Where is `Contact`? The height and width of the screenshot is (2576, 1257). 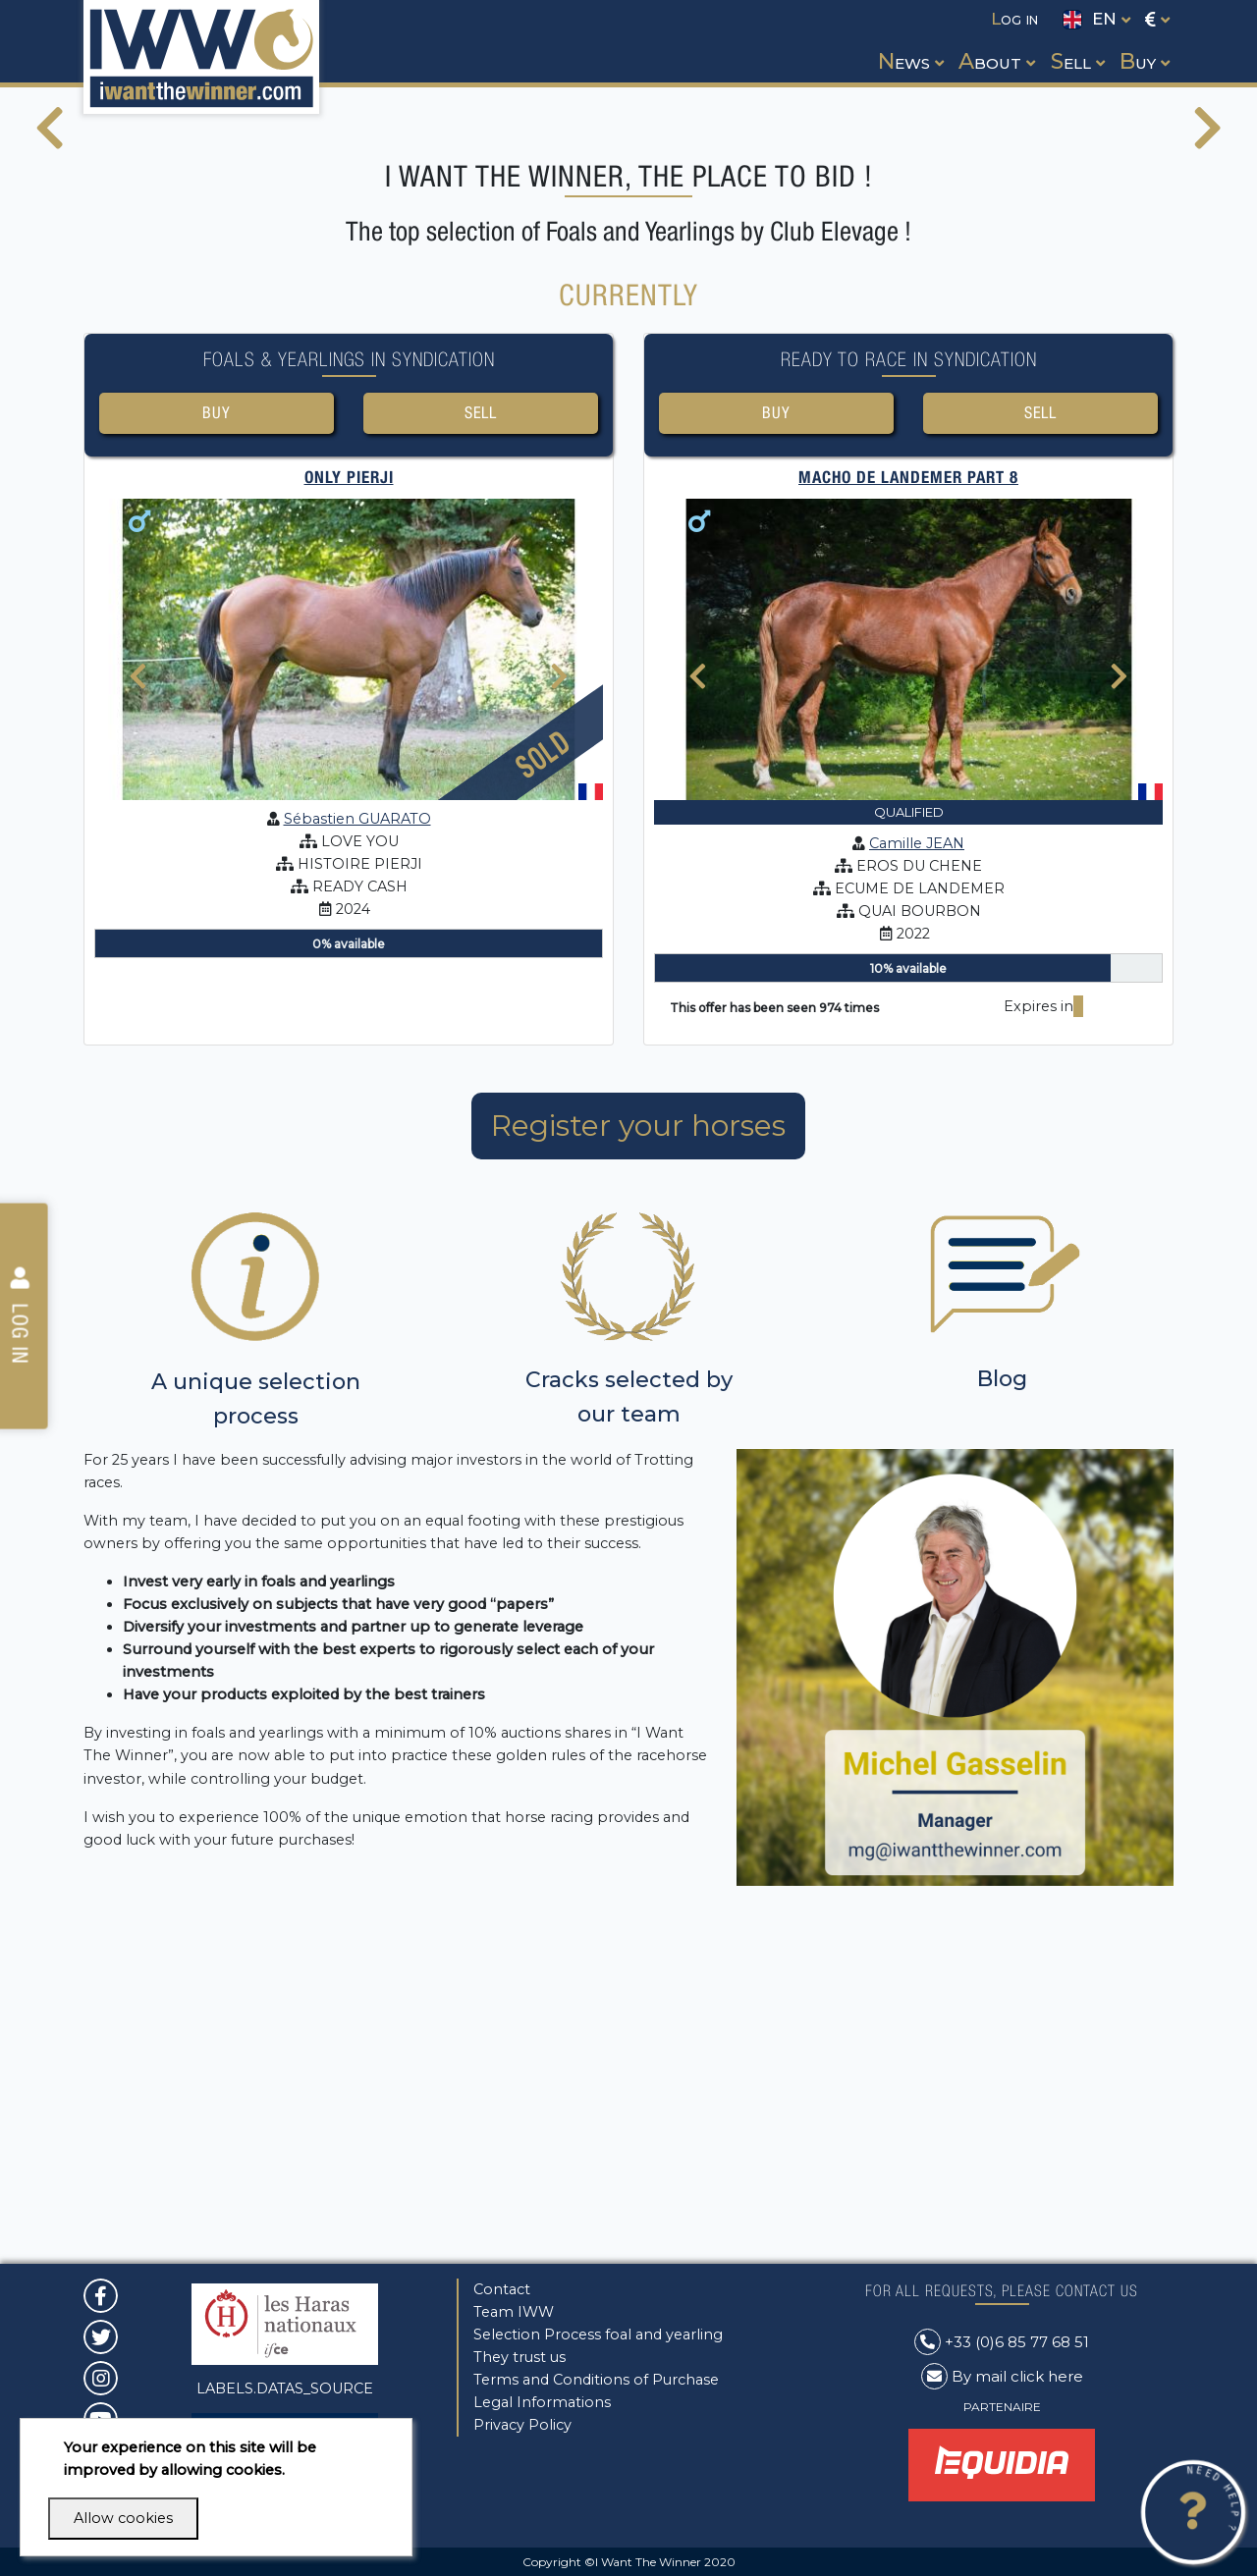
Contact is located at coordinates (501, 2289).